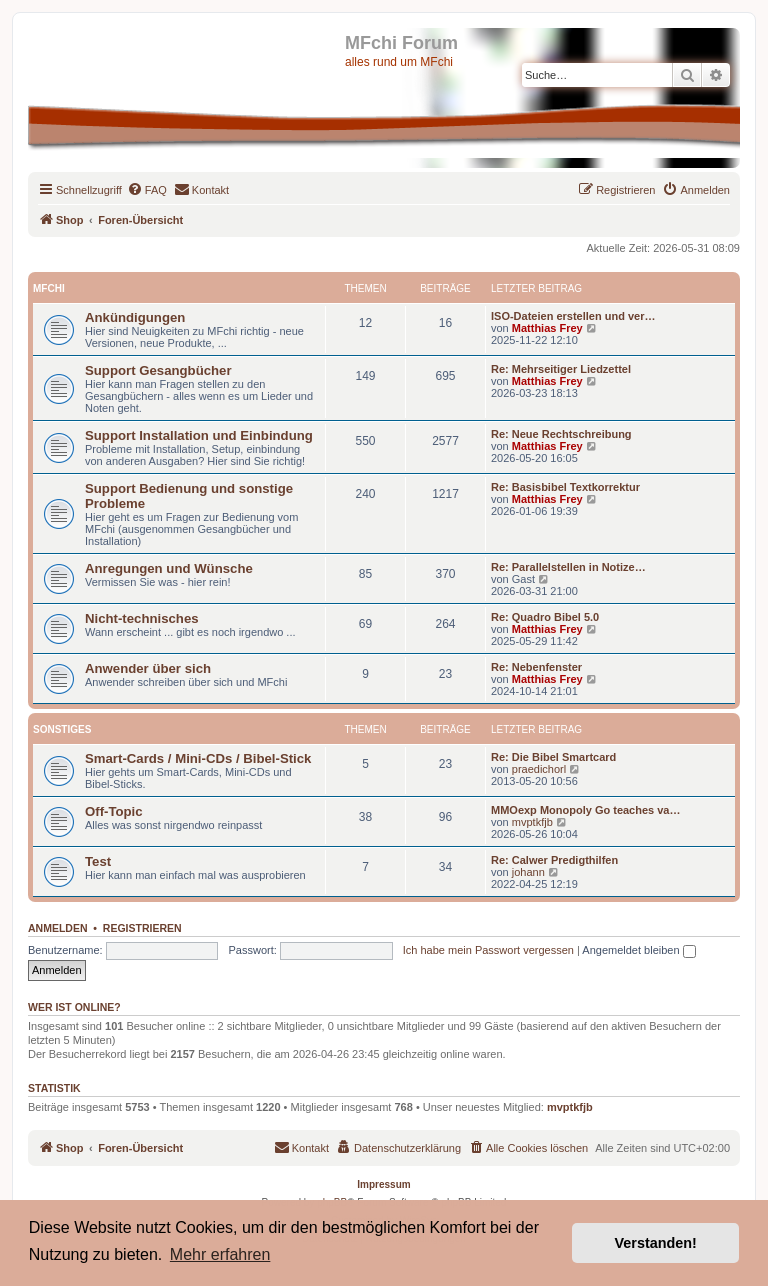  I want to click on MMOexp Monopoly Go teaches va…, so click(585, 810).